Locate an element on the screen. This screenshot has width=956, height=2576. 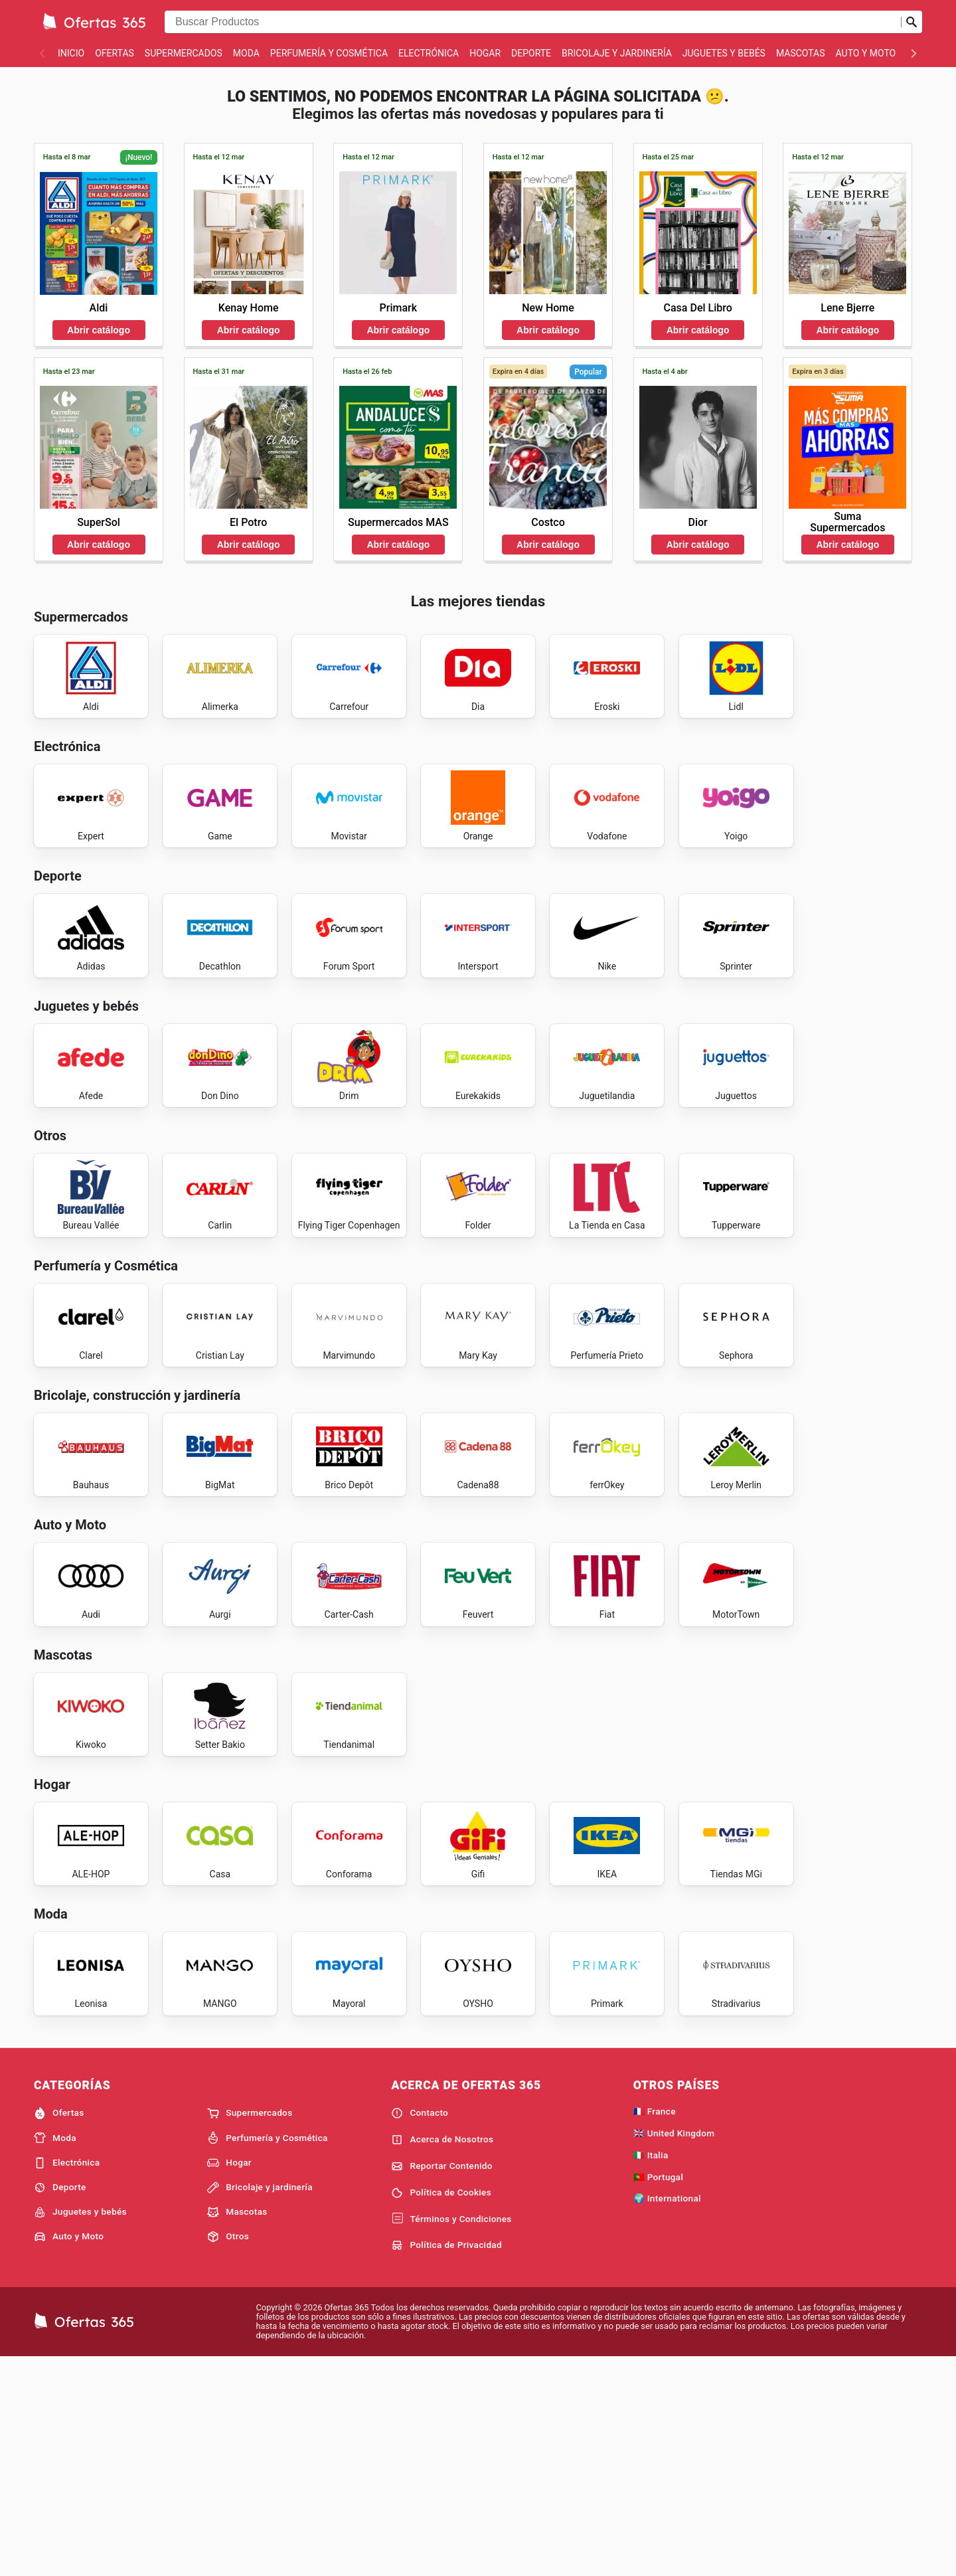
Acerca de Nosotros is located at coordinates (442, 2356).